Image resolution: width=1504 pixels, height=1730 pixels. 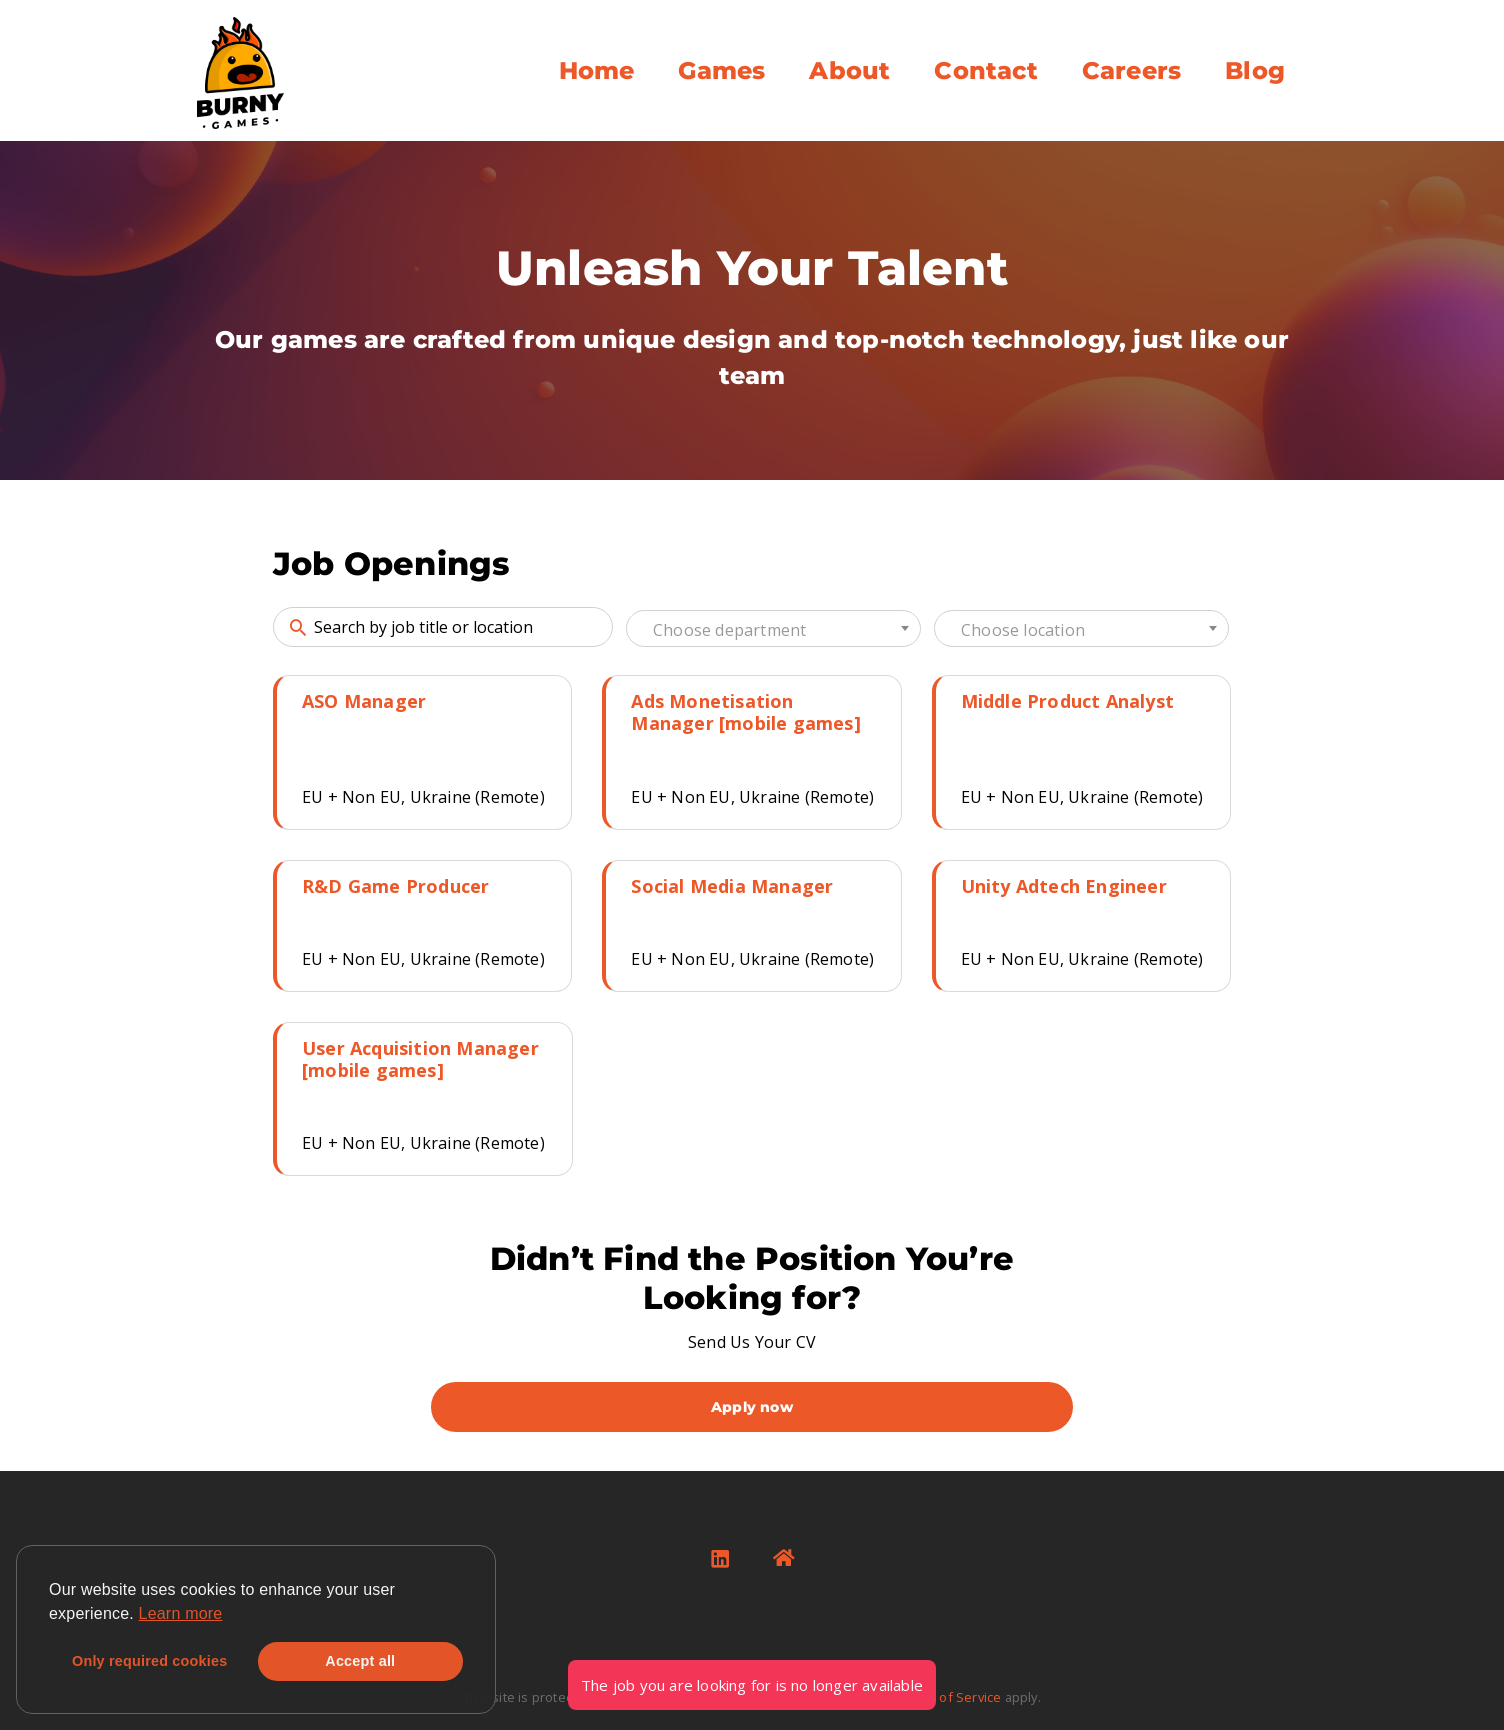 What do you see at coordinates (949, 1697) in the screenshot?
I see `Terms of Service` at bounding box center [949, 1697].